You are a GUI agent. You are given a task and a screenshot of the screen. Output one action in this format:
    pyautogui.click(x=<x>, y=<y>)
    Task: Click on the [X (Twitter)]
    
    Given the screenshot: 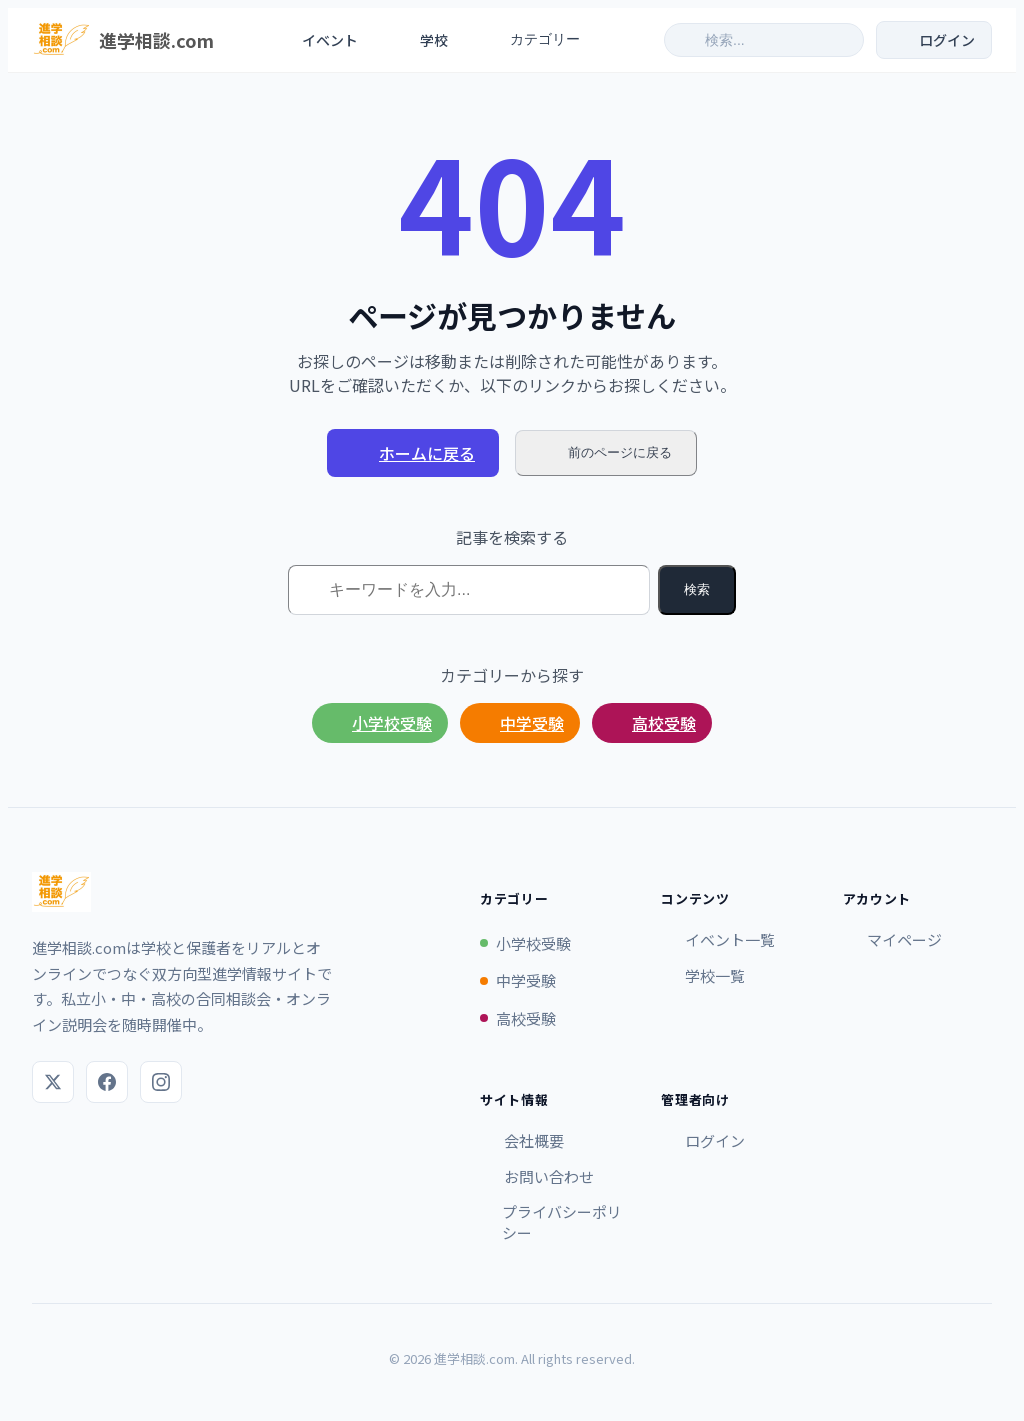 What is the action you would take?
    pyautogui.click(x=53, y=1082)
    